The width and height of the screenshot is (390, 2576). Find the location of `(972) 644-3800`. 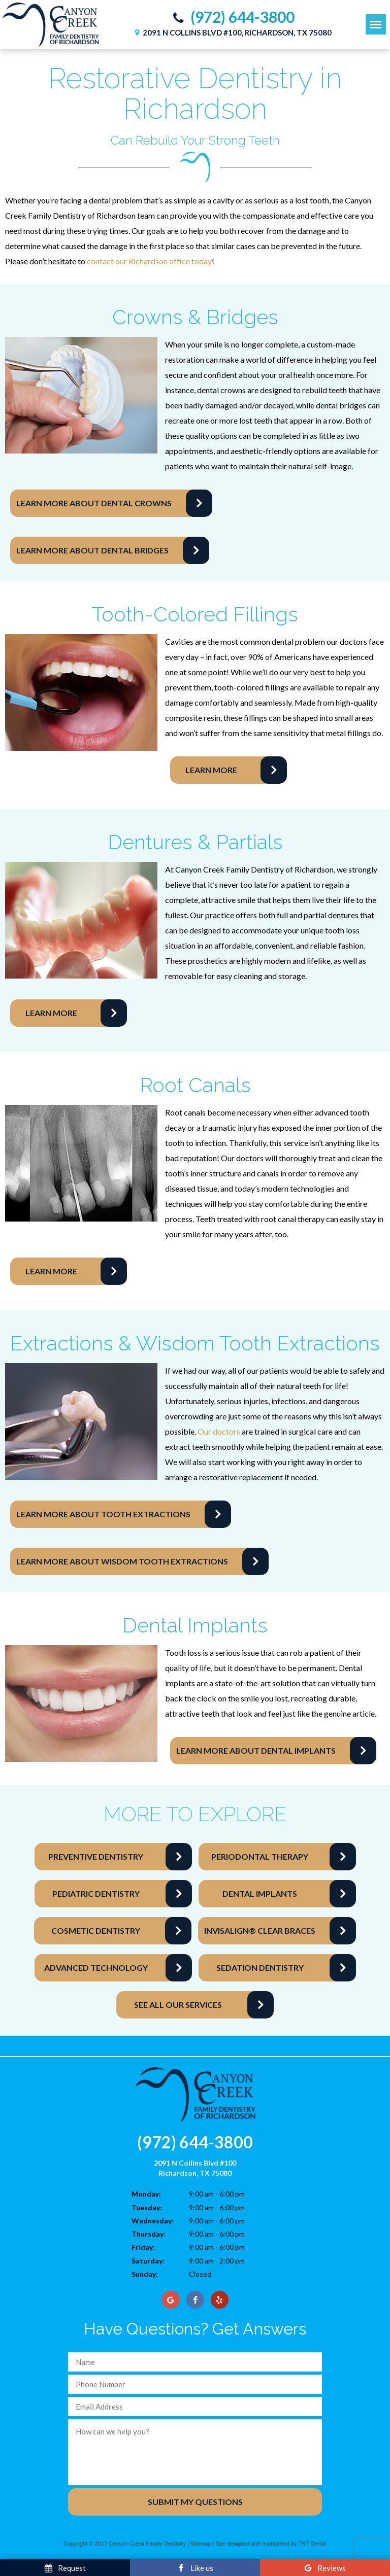

(972) 644-3800 is located at coordinates (231, 17).